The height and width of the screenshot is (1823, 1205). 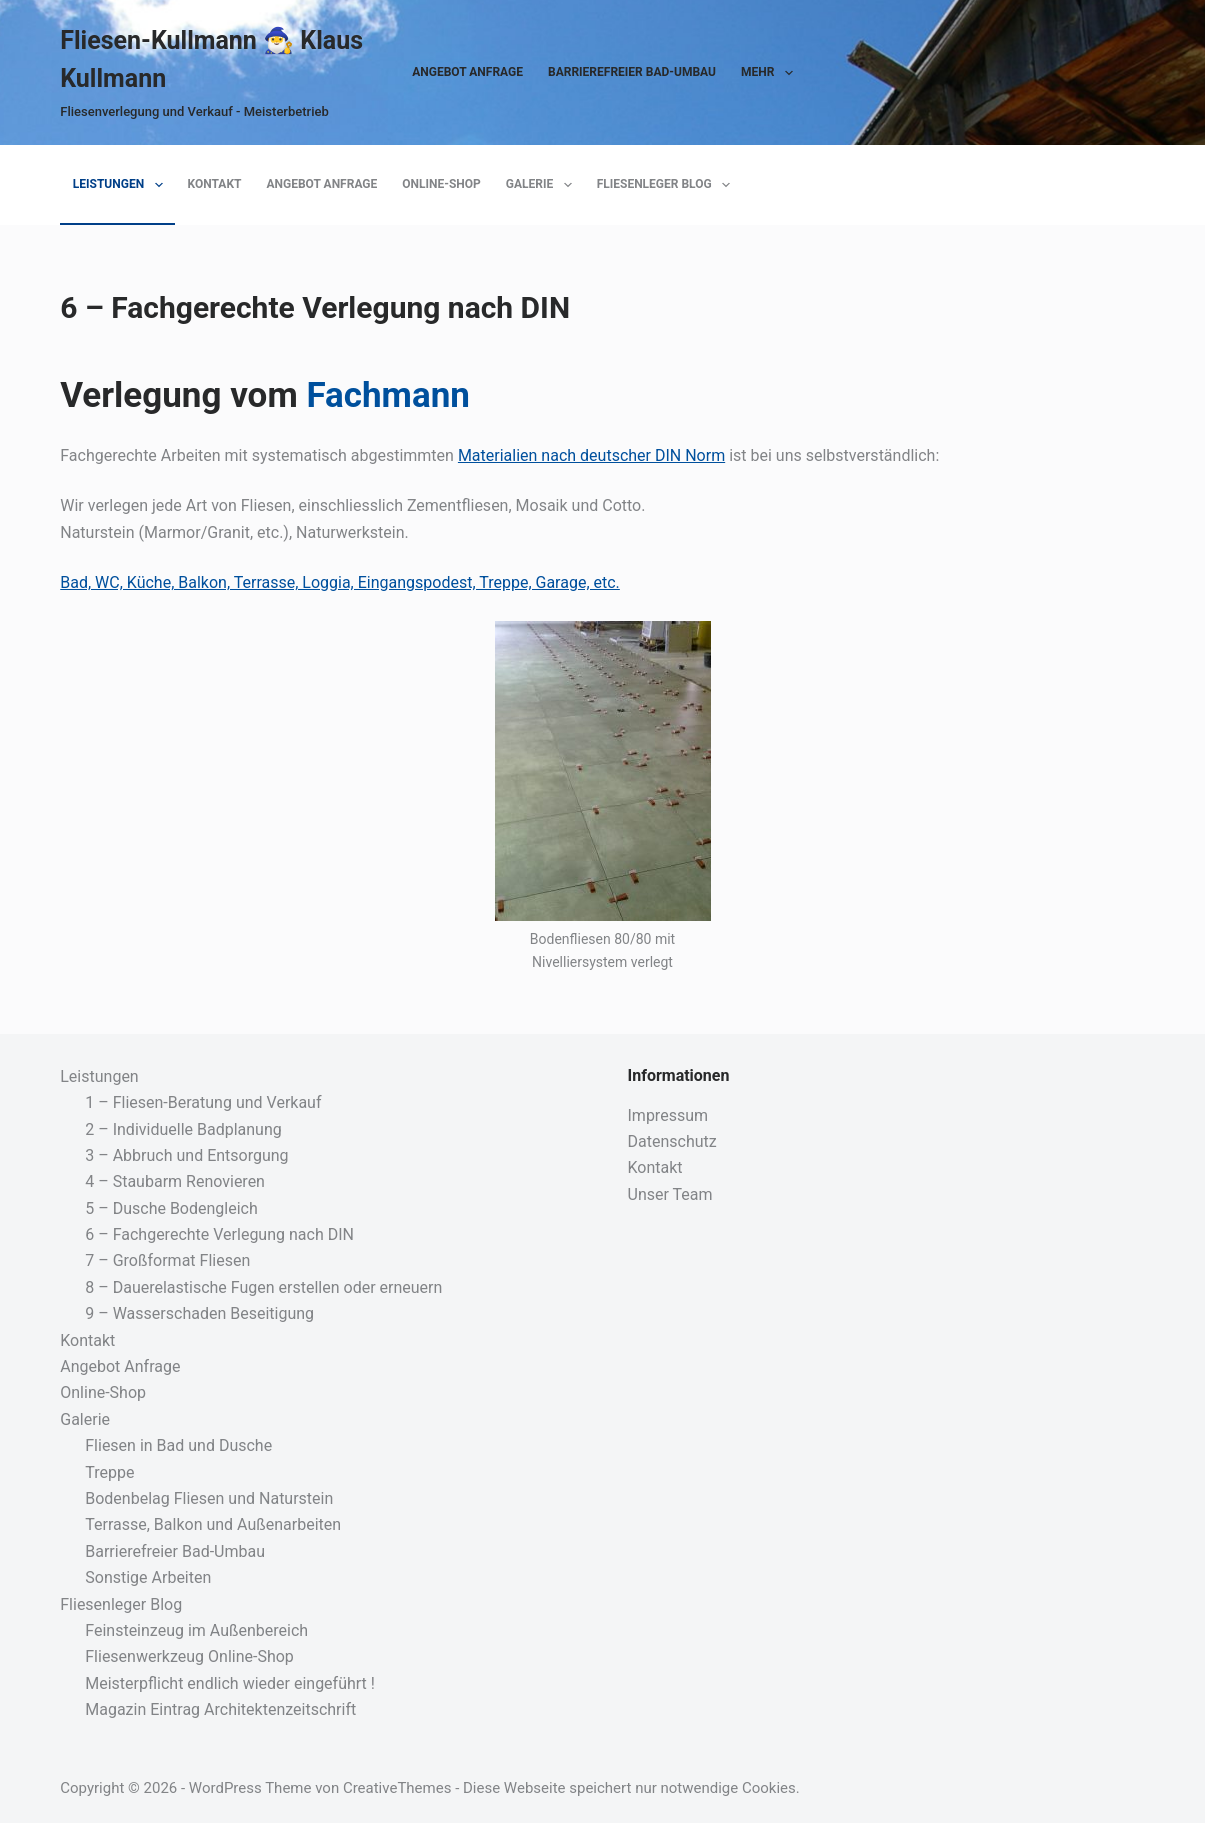 What do you see at coordinates (387, 395) in the screenshot?
I see `Fachmann` at bounding box center [387, 395].